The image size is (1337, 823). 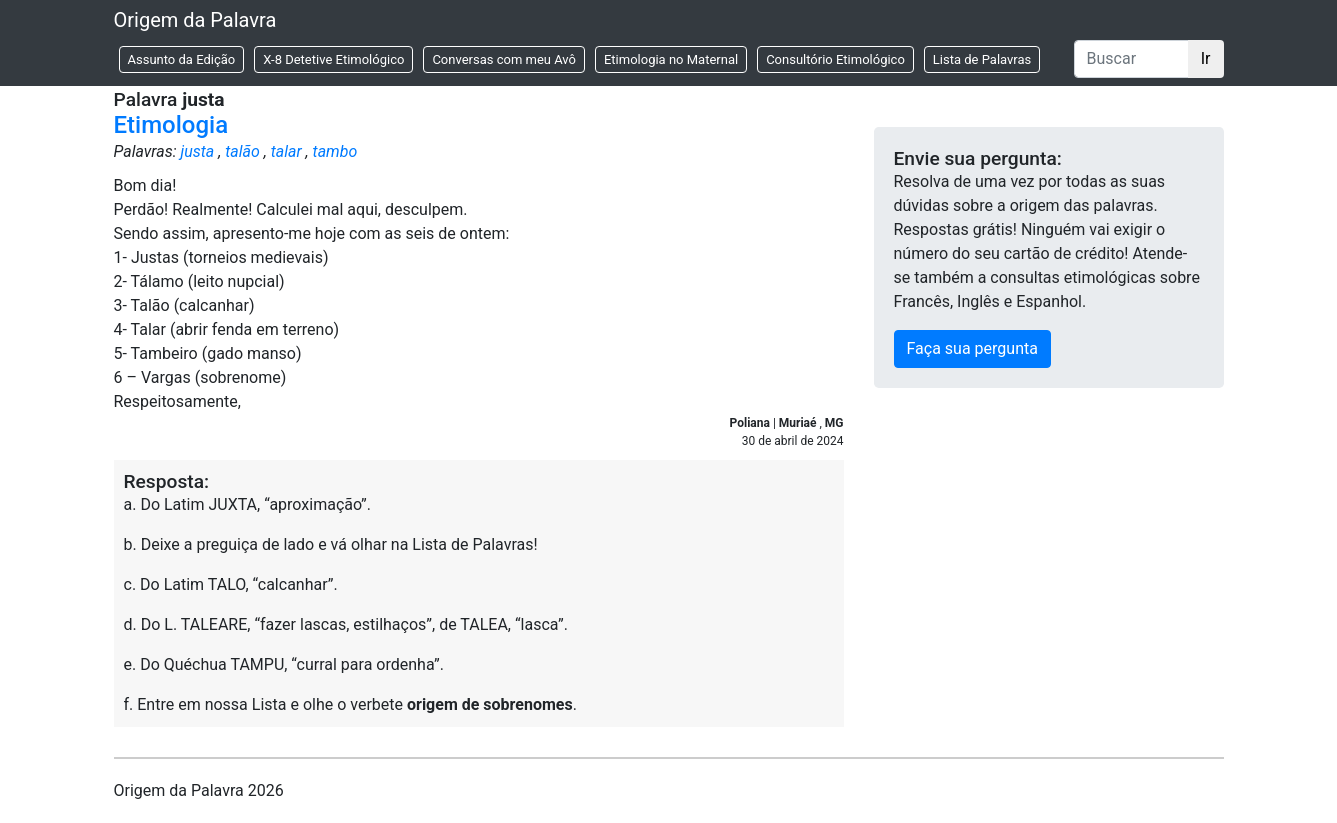 What do you see at coordinates (972, 348) in the screenshot?
I see `Faça sua pergunta` at bounding box center [972, 348].